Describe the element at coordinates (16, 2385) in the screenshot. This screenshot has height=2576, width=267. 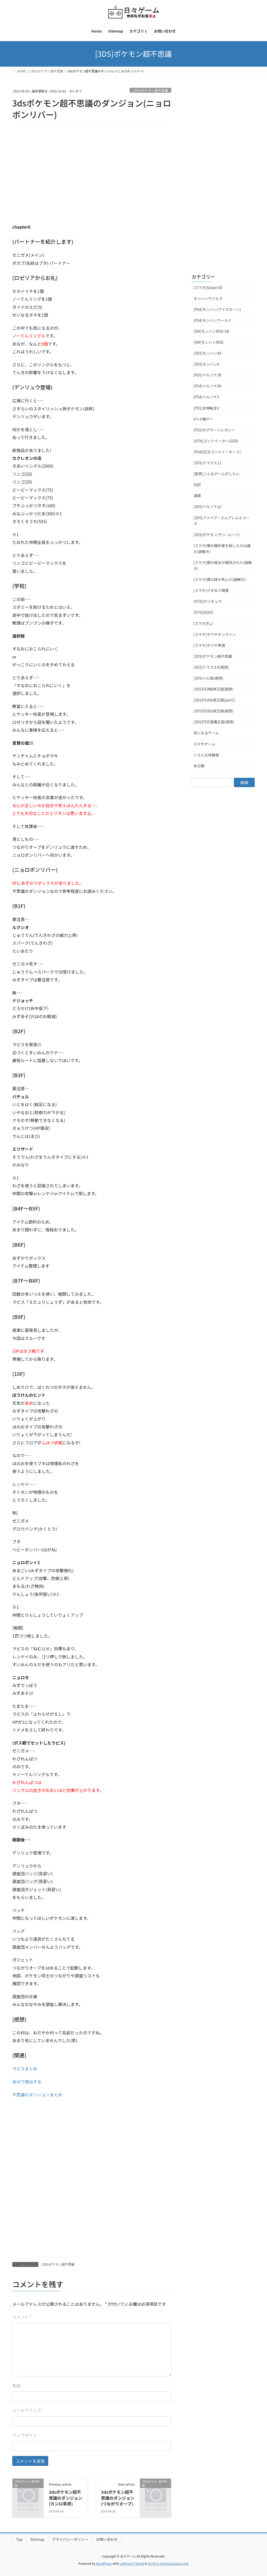
I see `名前` at that location.